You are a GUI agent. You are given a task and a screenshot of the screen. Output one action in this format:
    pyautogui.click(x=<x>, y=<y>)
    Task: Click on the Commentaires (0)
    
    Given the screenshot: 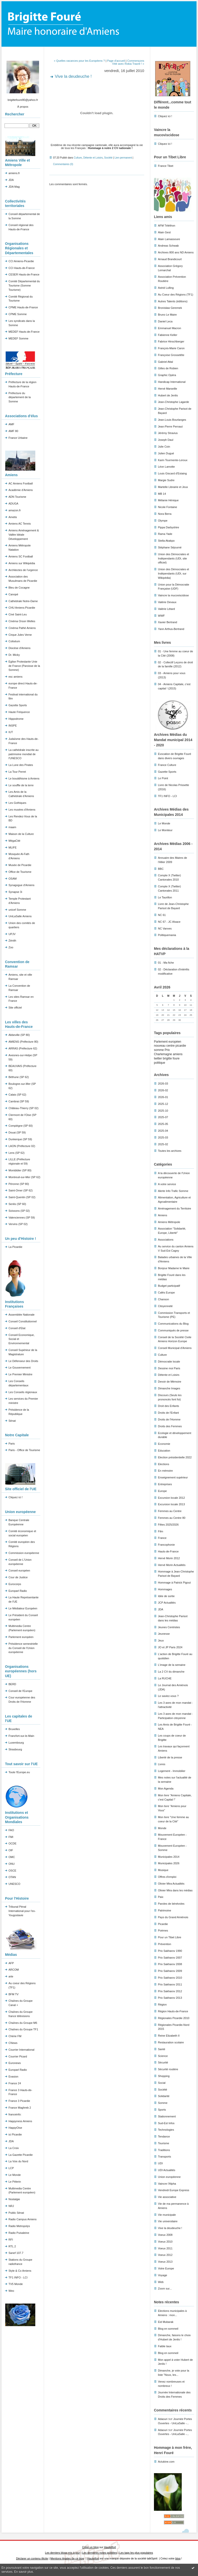 What is the action you would take?
    pyautogui.click(x=63, y=164)
    